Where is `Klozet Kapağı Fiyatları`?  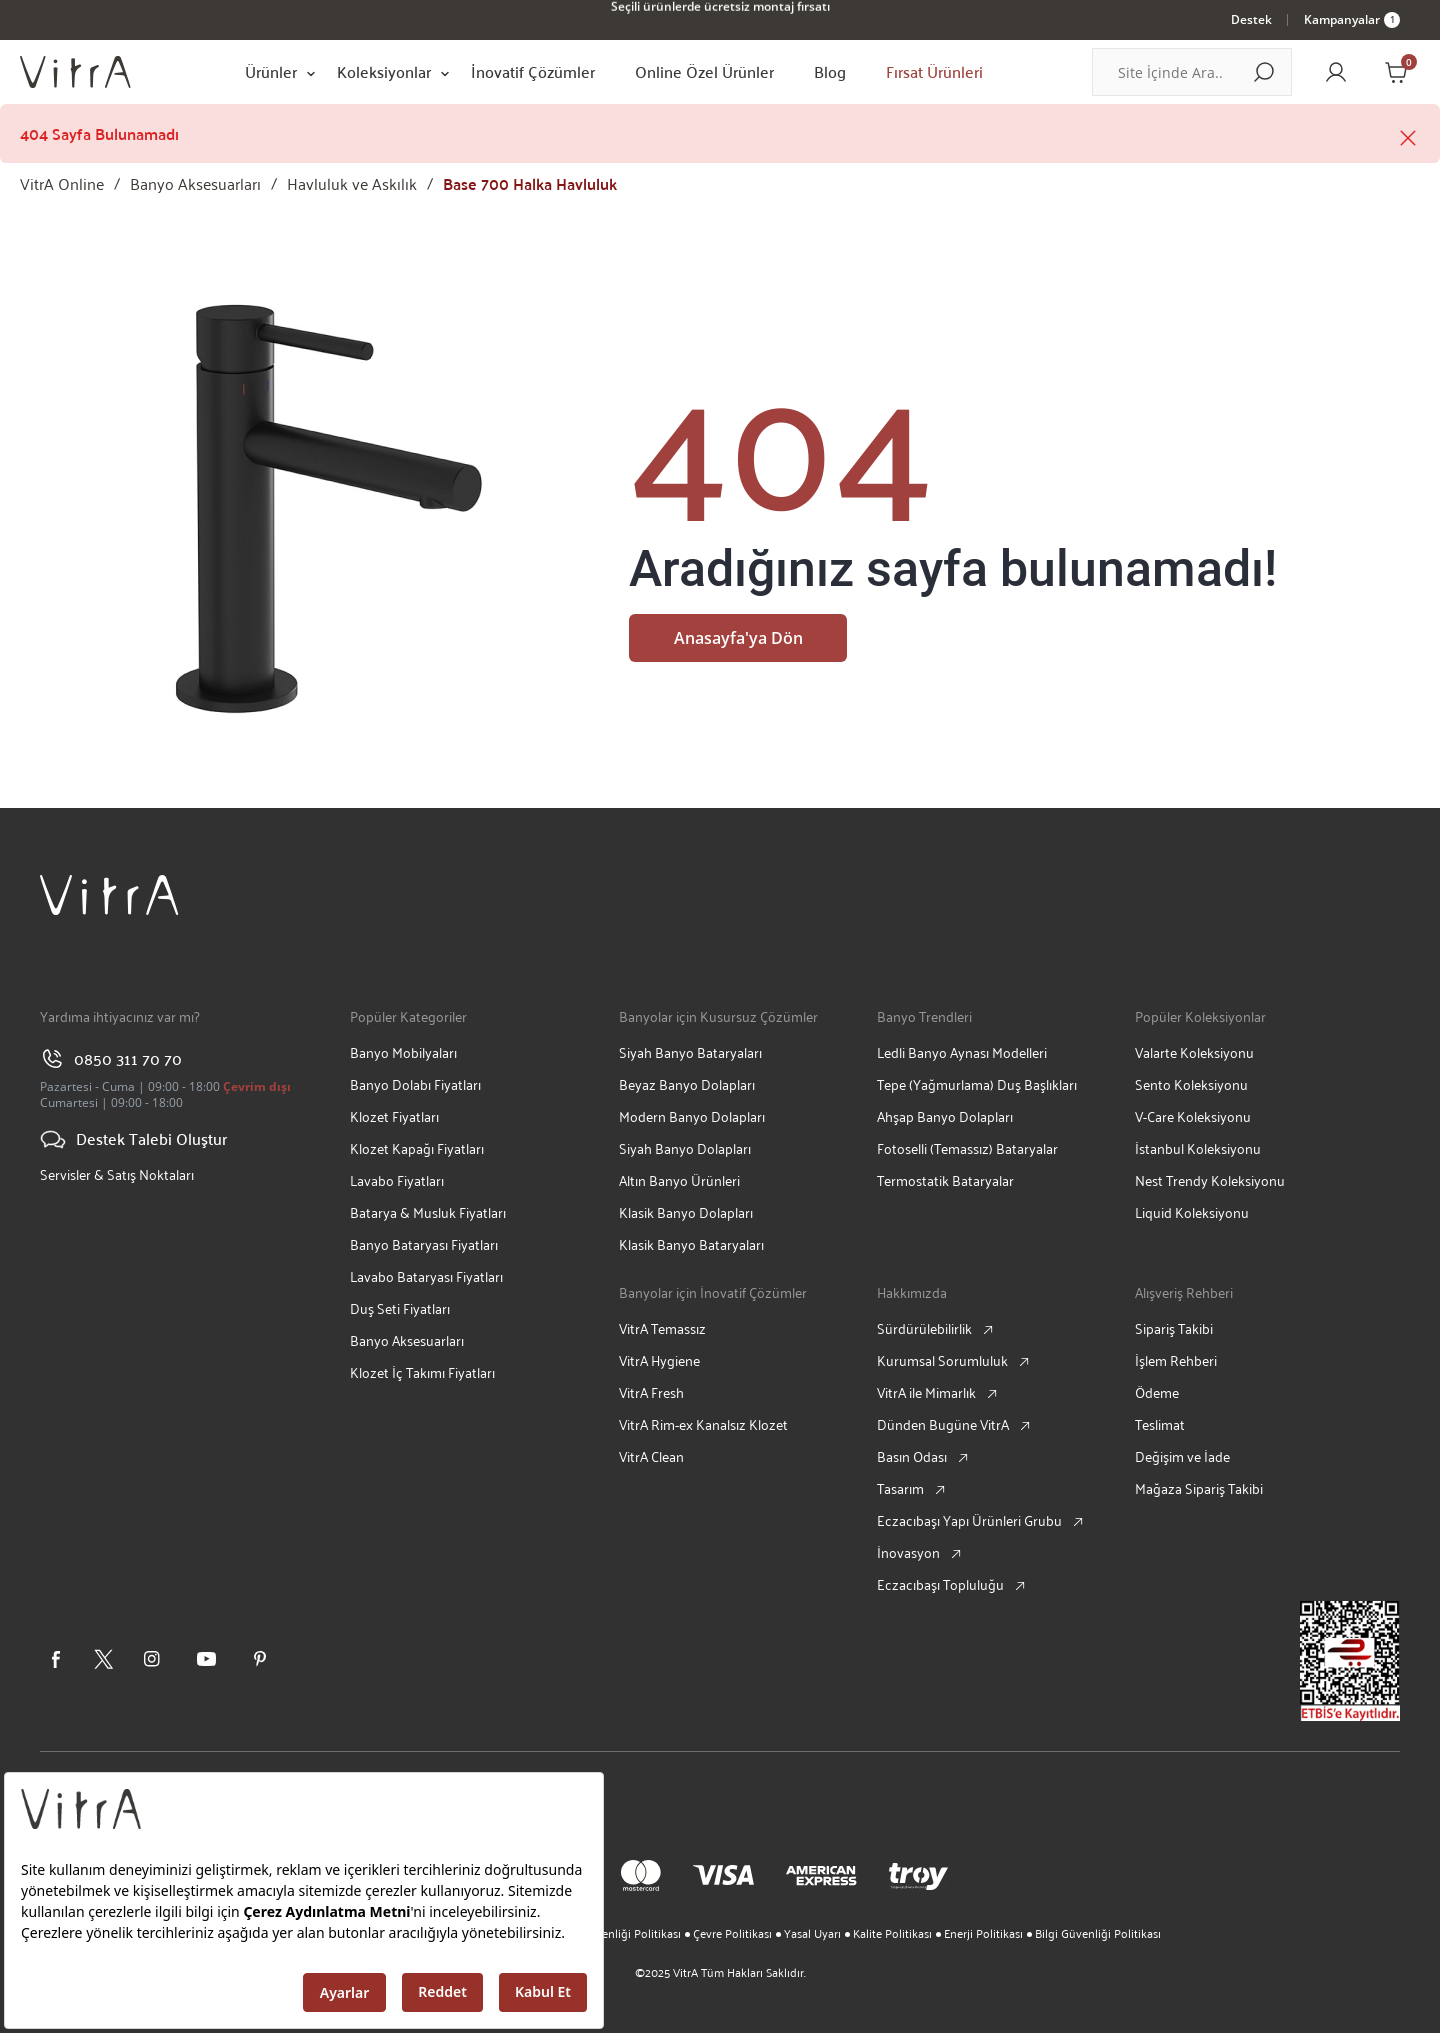 Klozet Kapağı Fiyatları is located at coordinates (417, 1148).